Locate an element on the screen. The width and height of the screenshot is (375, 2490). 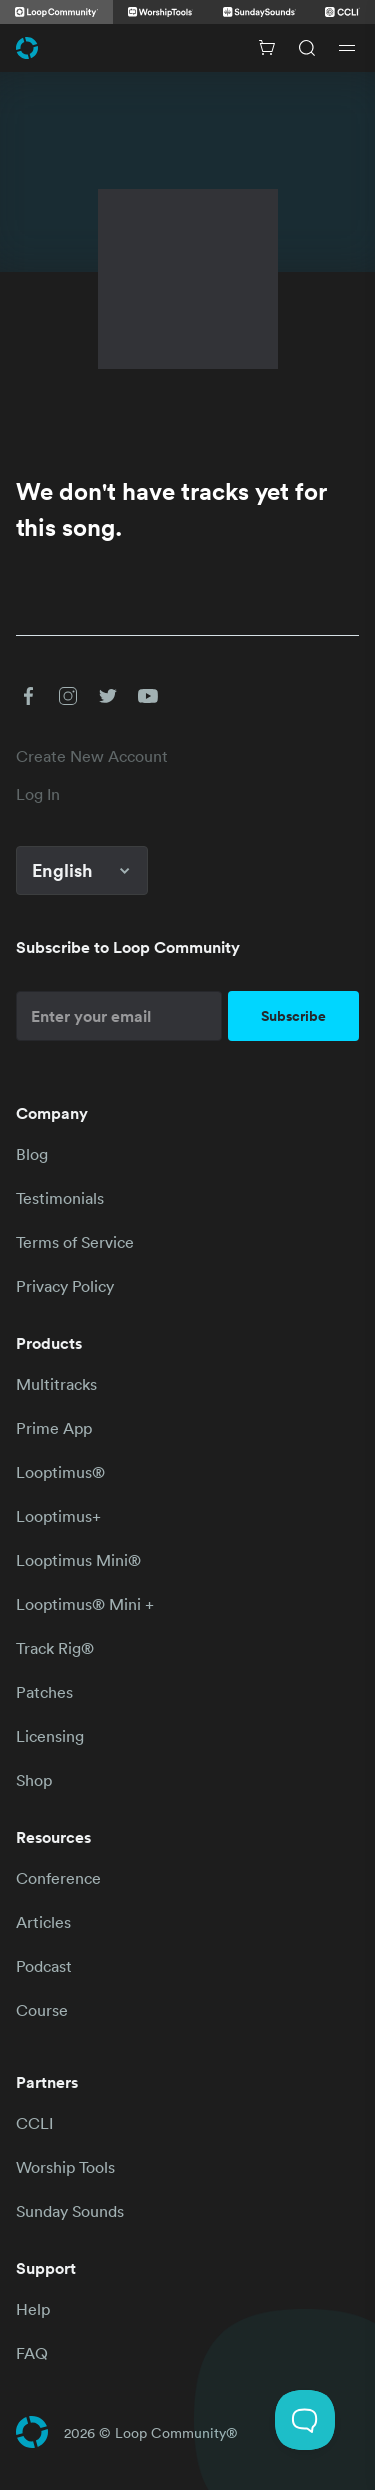
Patches is located at coordinates (44, 1692).